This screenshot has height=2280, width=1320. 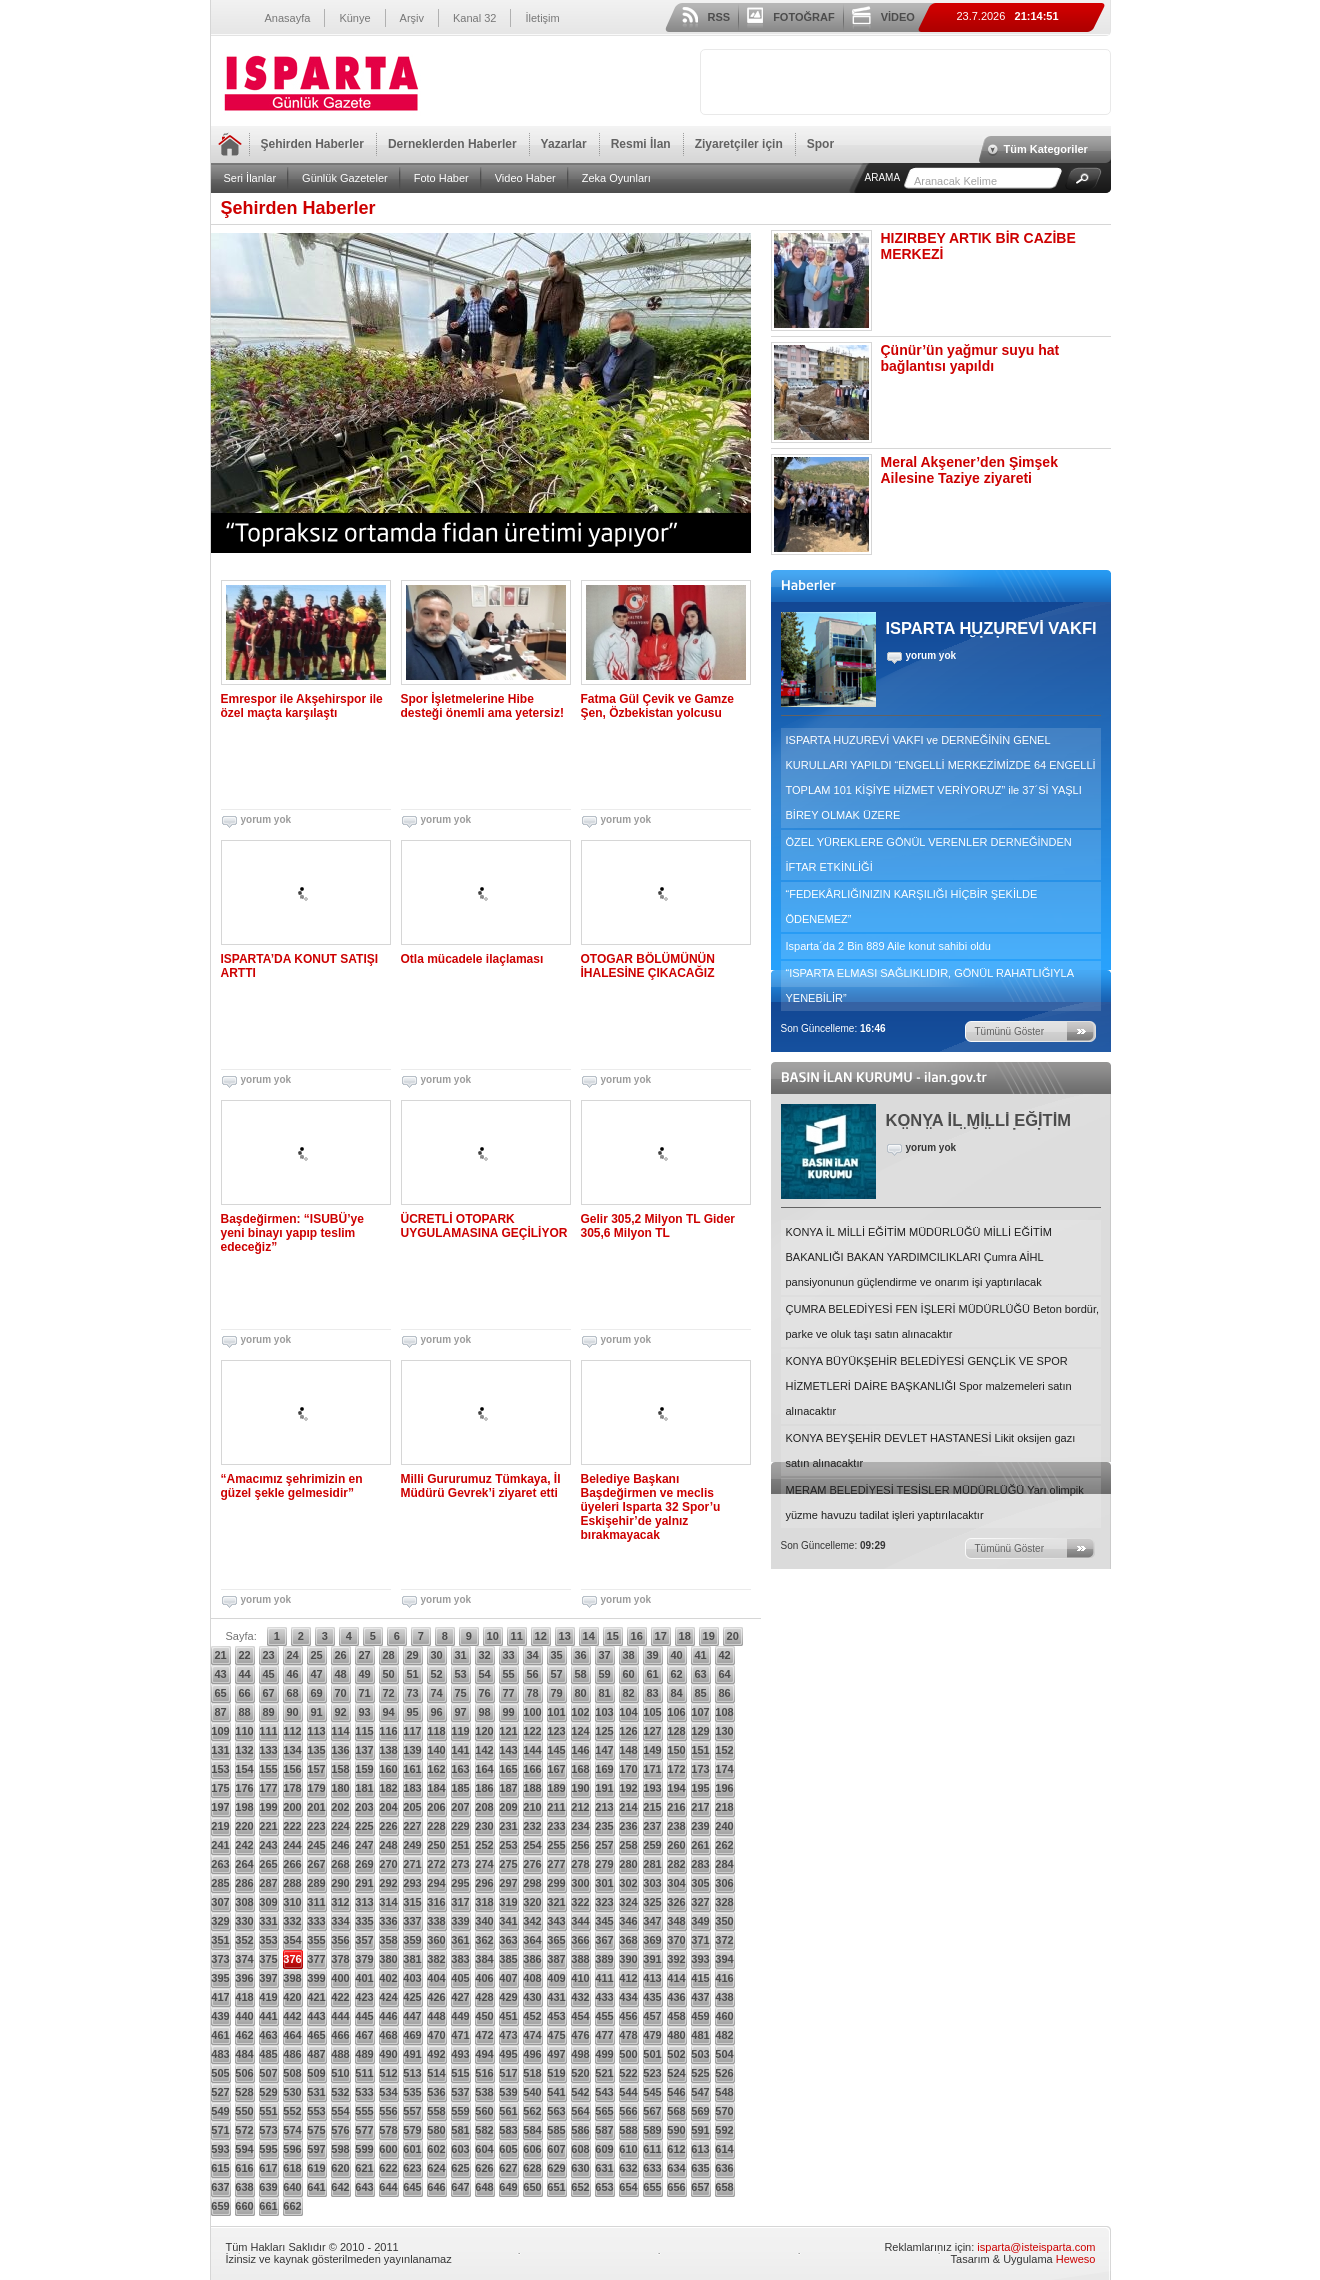 What do you see at coordinates (220, 2206) in the screenshot?
I see `659` at bounding box center [220, 2206].